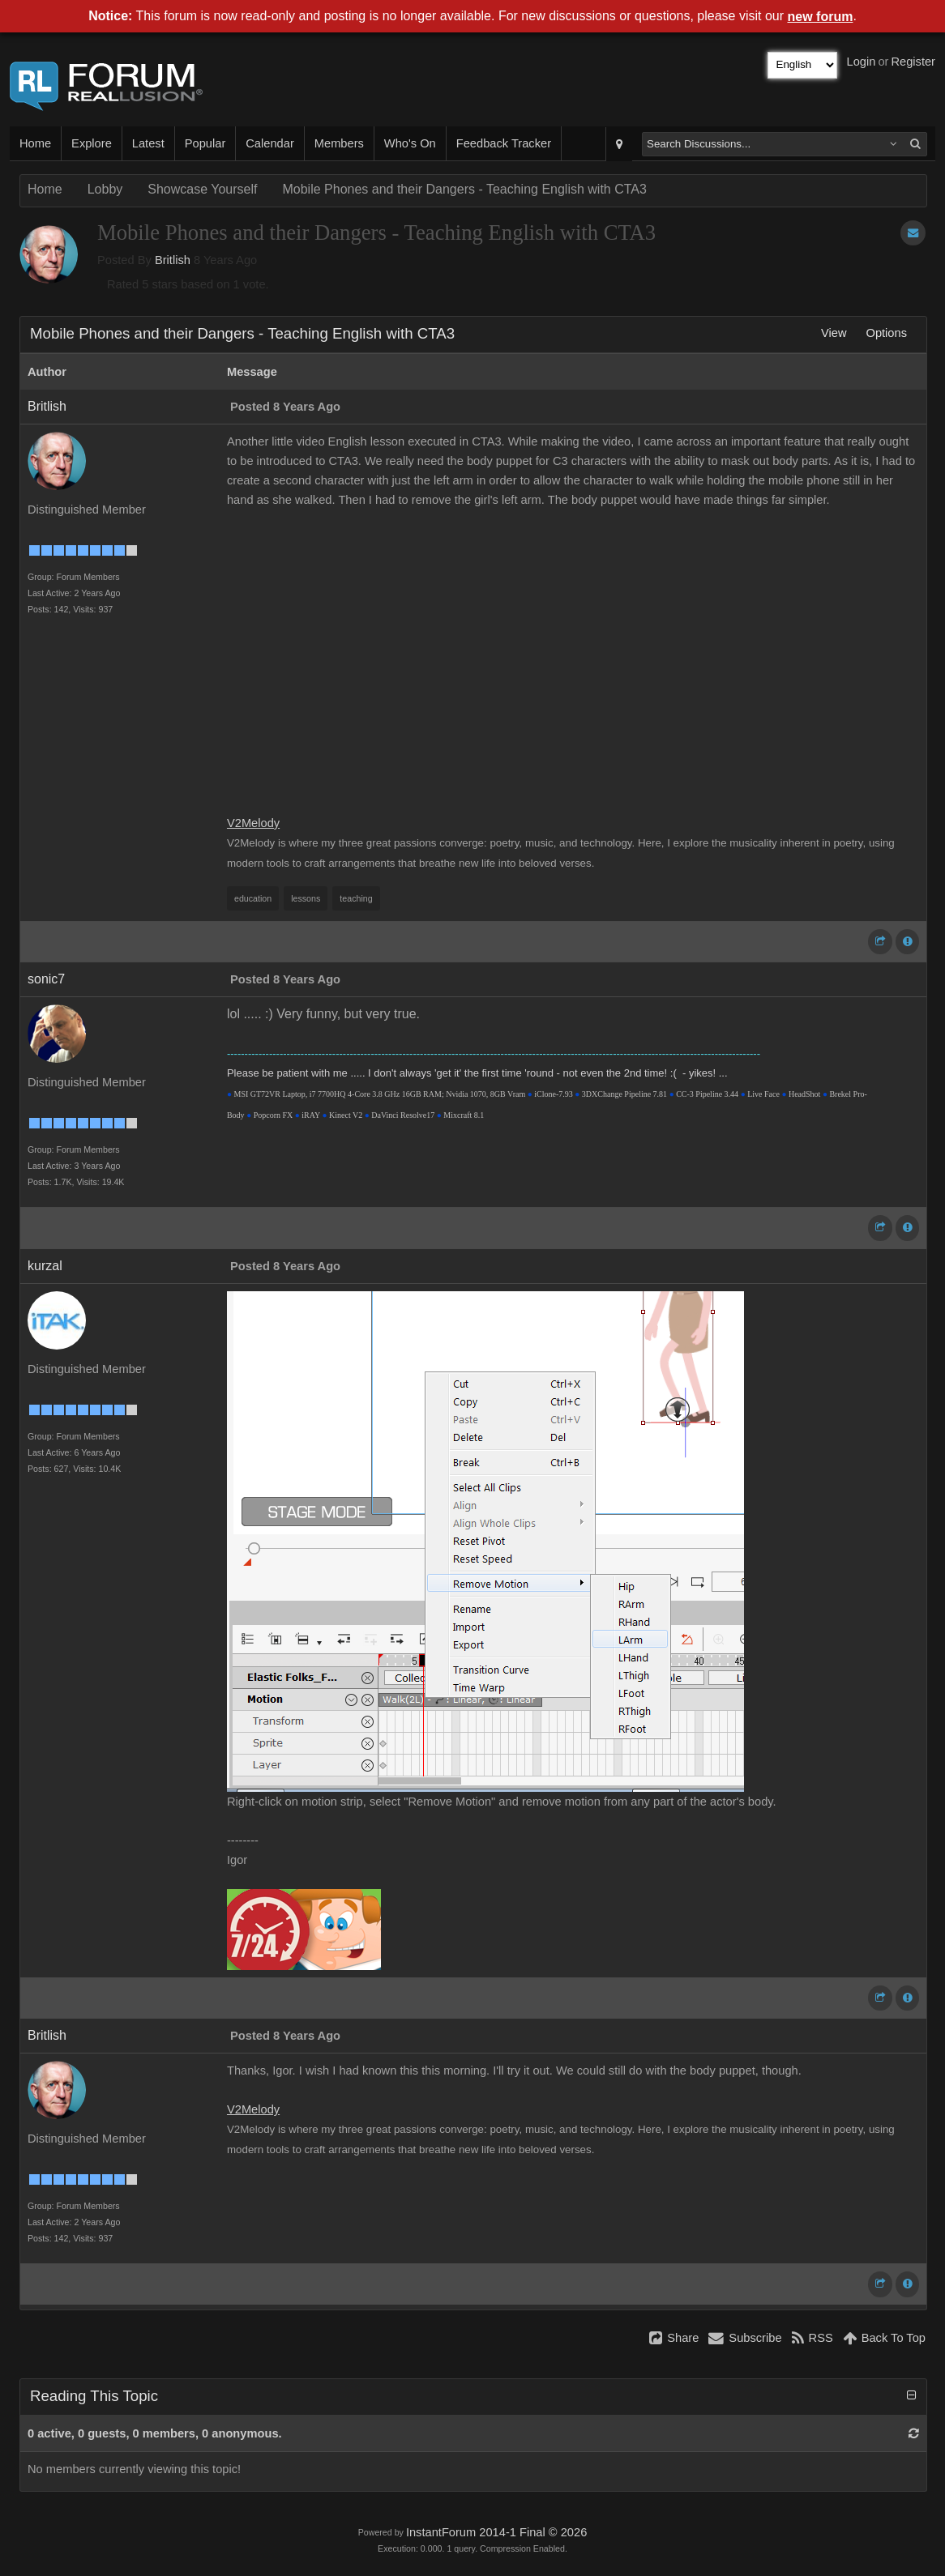  I want to click on Feedback Tracker, so click(504, 143).